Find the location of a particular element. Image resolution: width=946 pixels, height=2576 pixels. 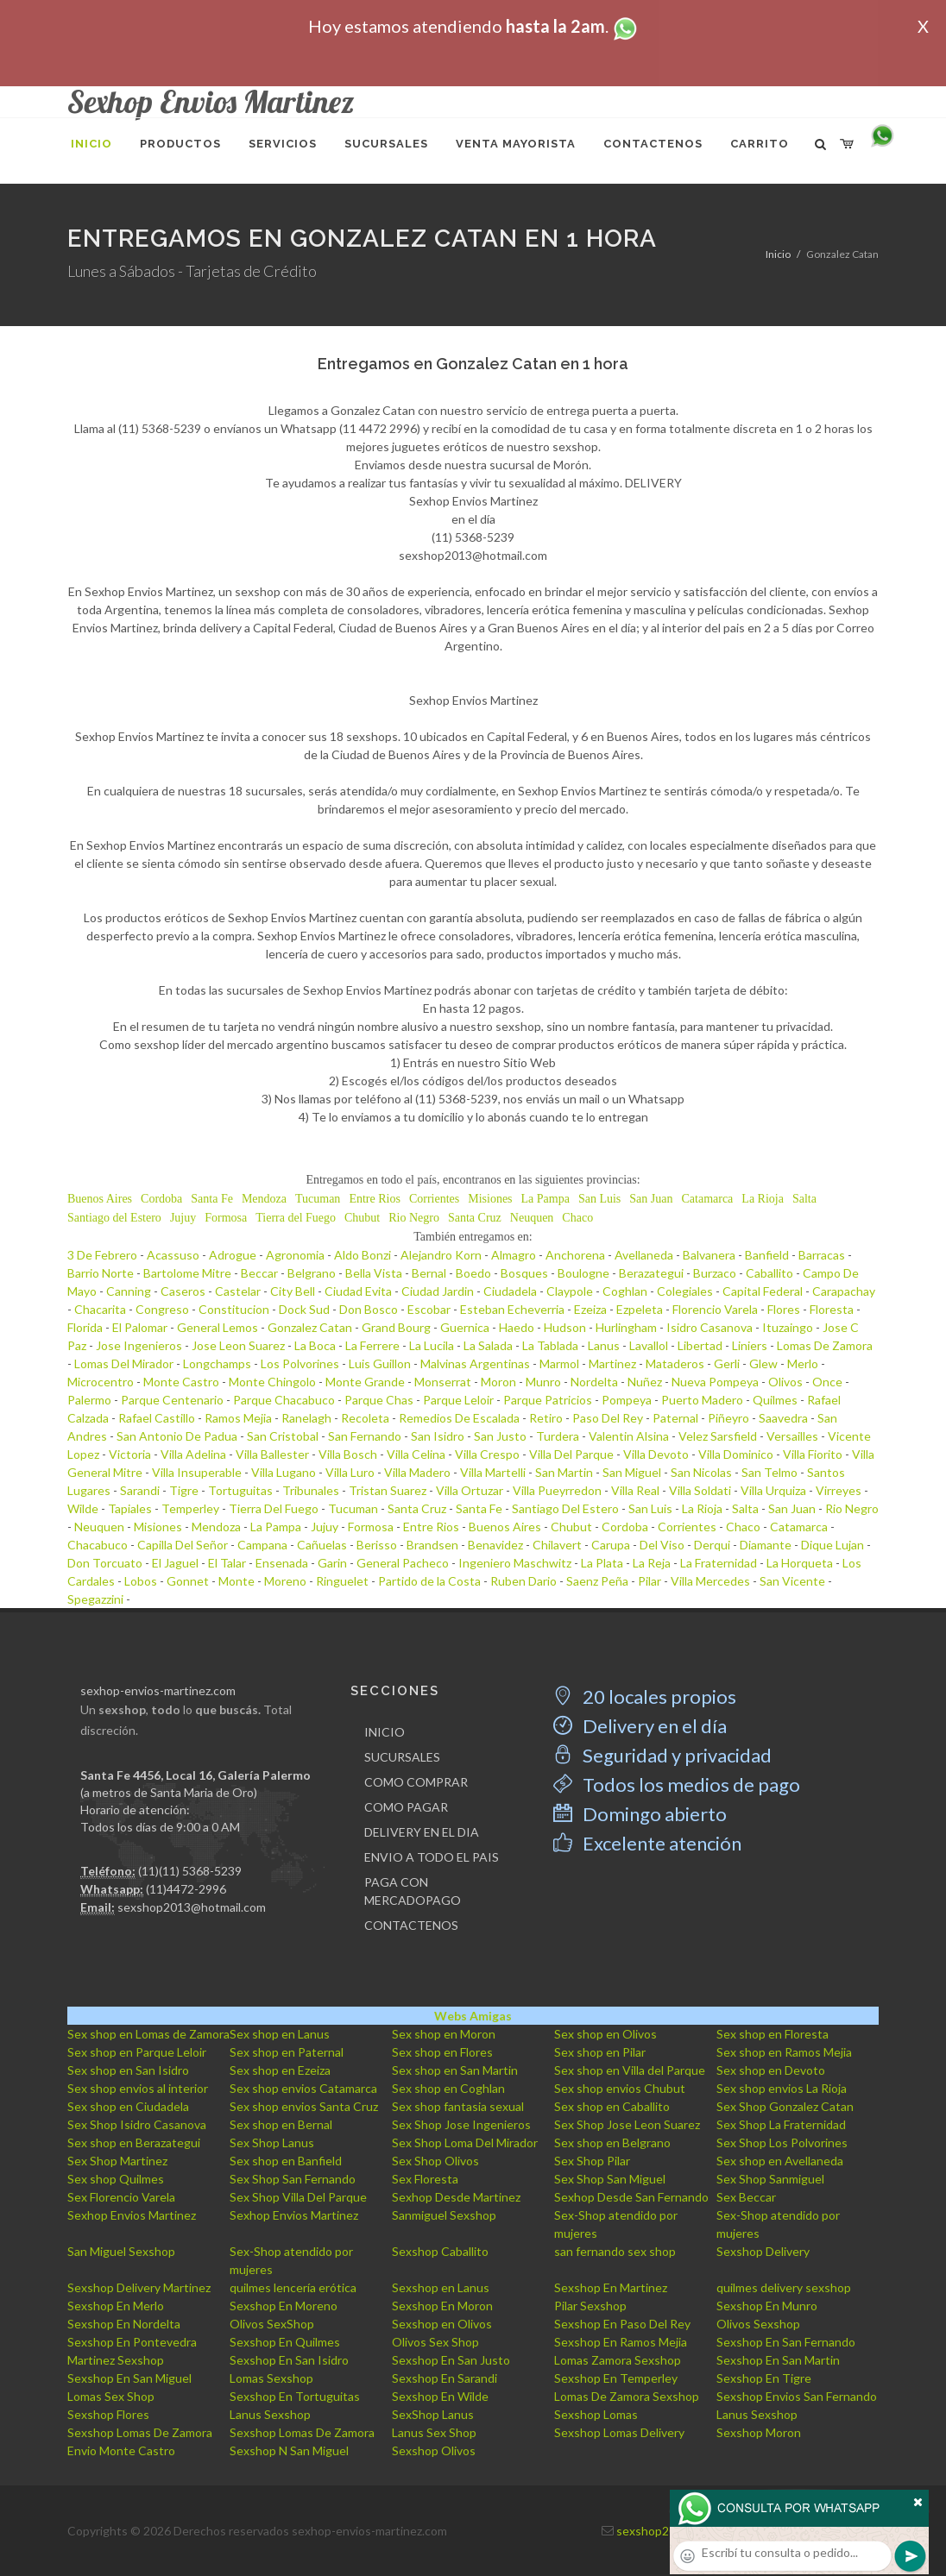

Sexshop En San Martin is located at coordinates (778, 2360).